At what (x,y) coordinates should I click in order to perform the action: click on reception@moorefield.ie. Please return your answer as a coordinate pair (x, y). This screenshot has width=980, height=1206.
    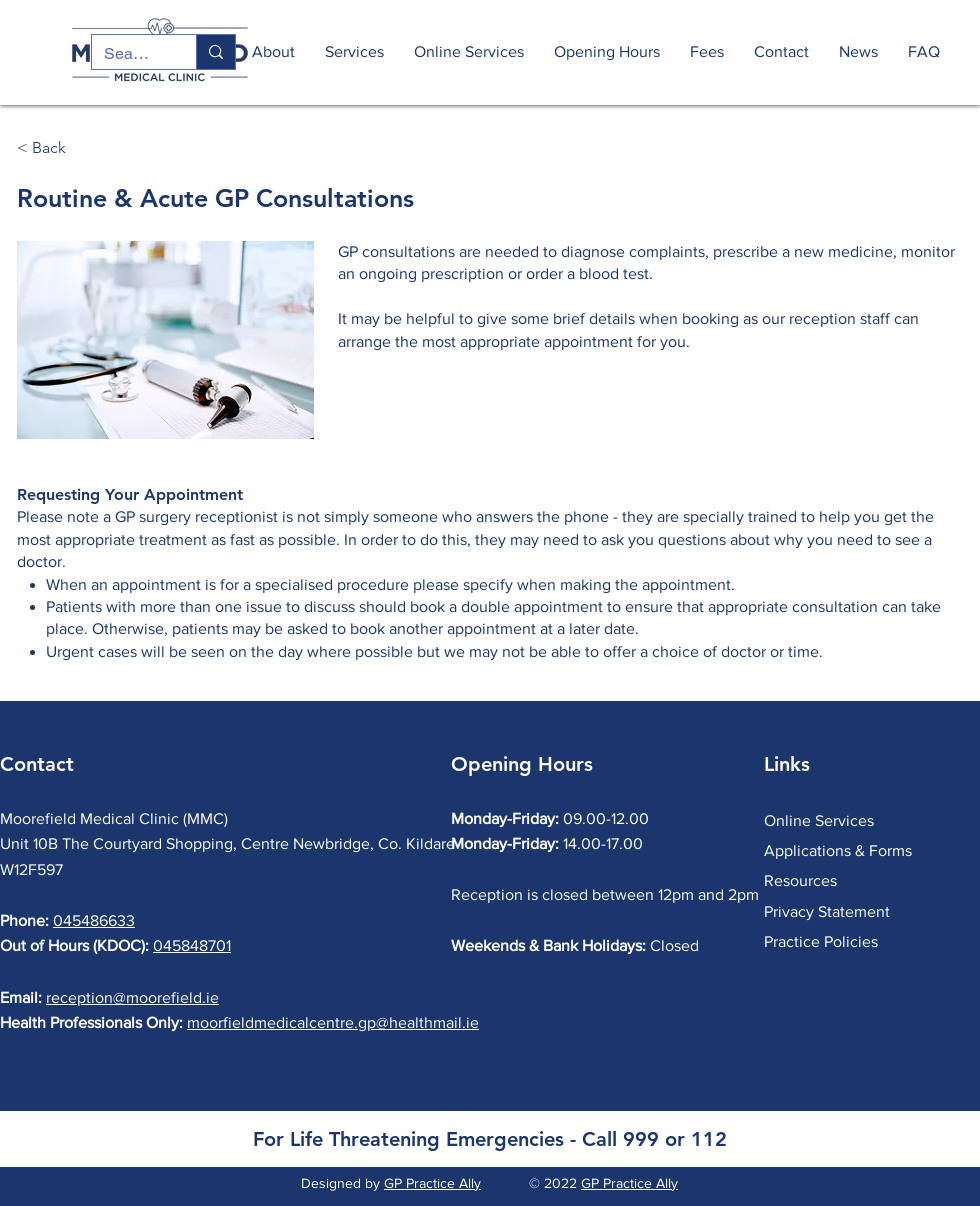
    Looking at the image, I should click on (132, 997).